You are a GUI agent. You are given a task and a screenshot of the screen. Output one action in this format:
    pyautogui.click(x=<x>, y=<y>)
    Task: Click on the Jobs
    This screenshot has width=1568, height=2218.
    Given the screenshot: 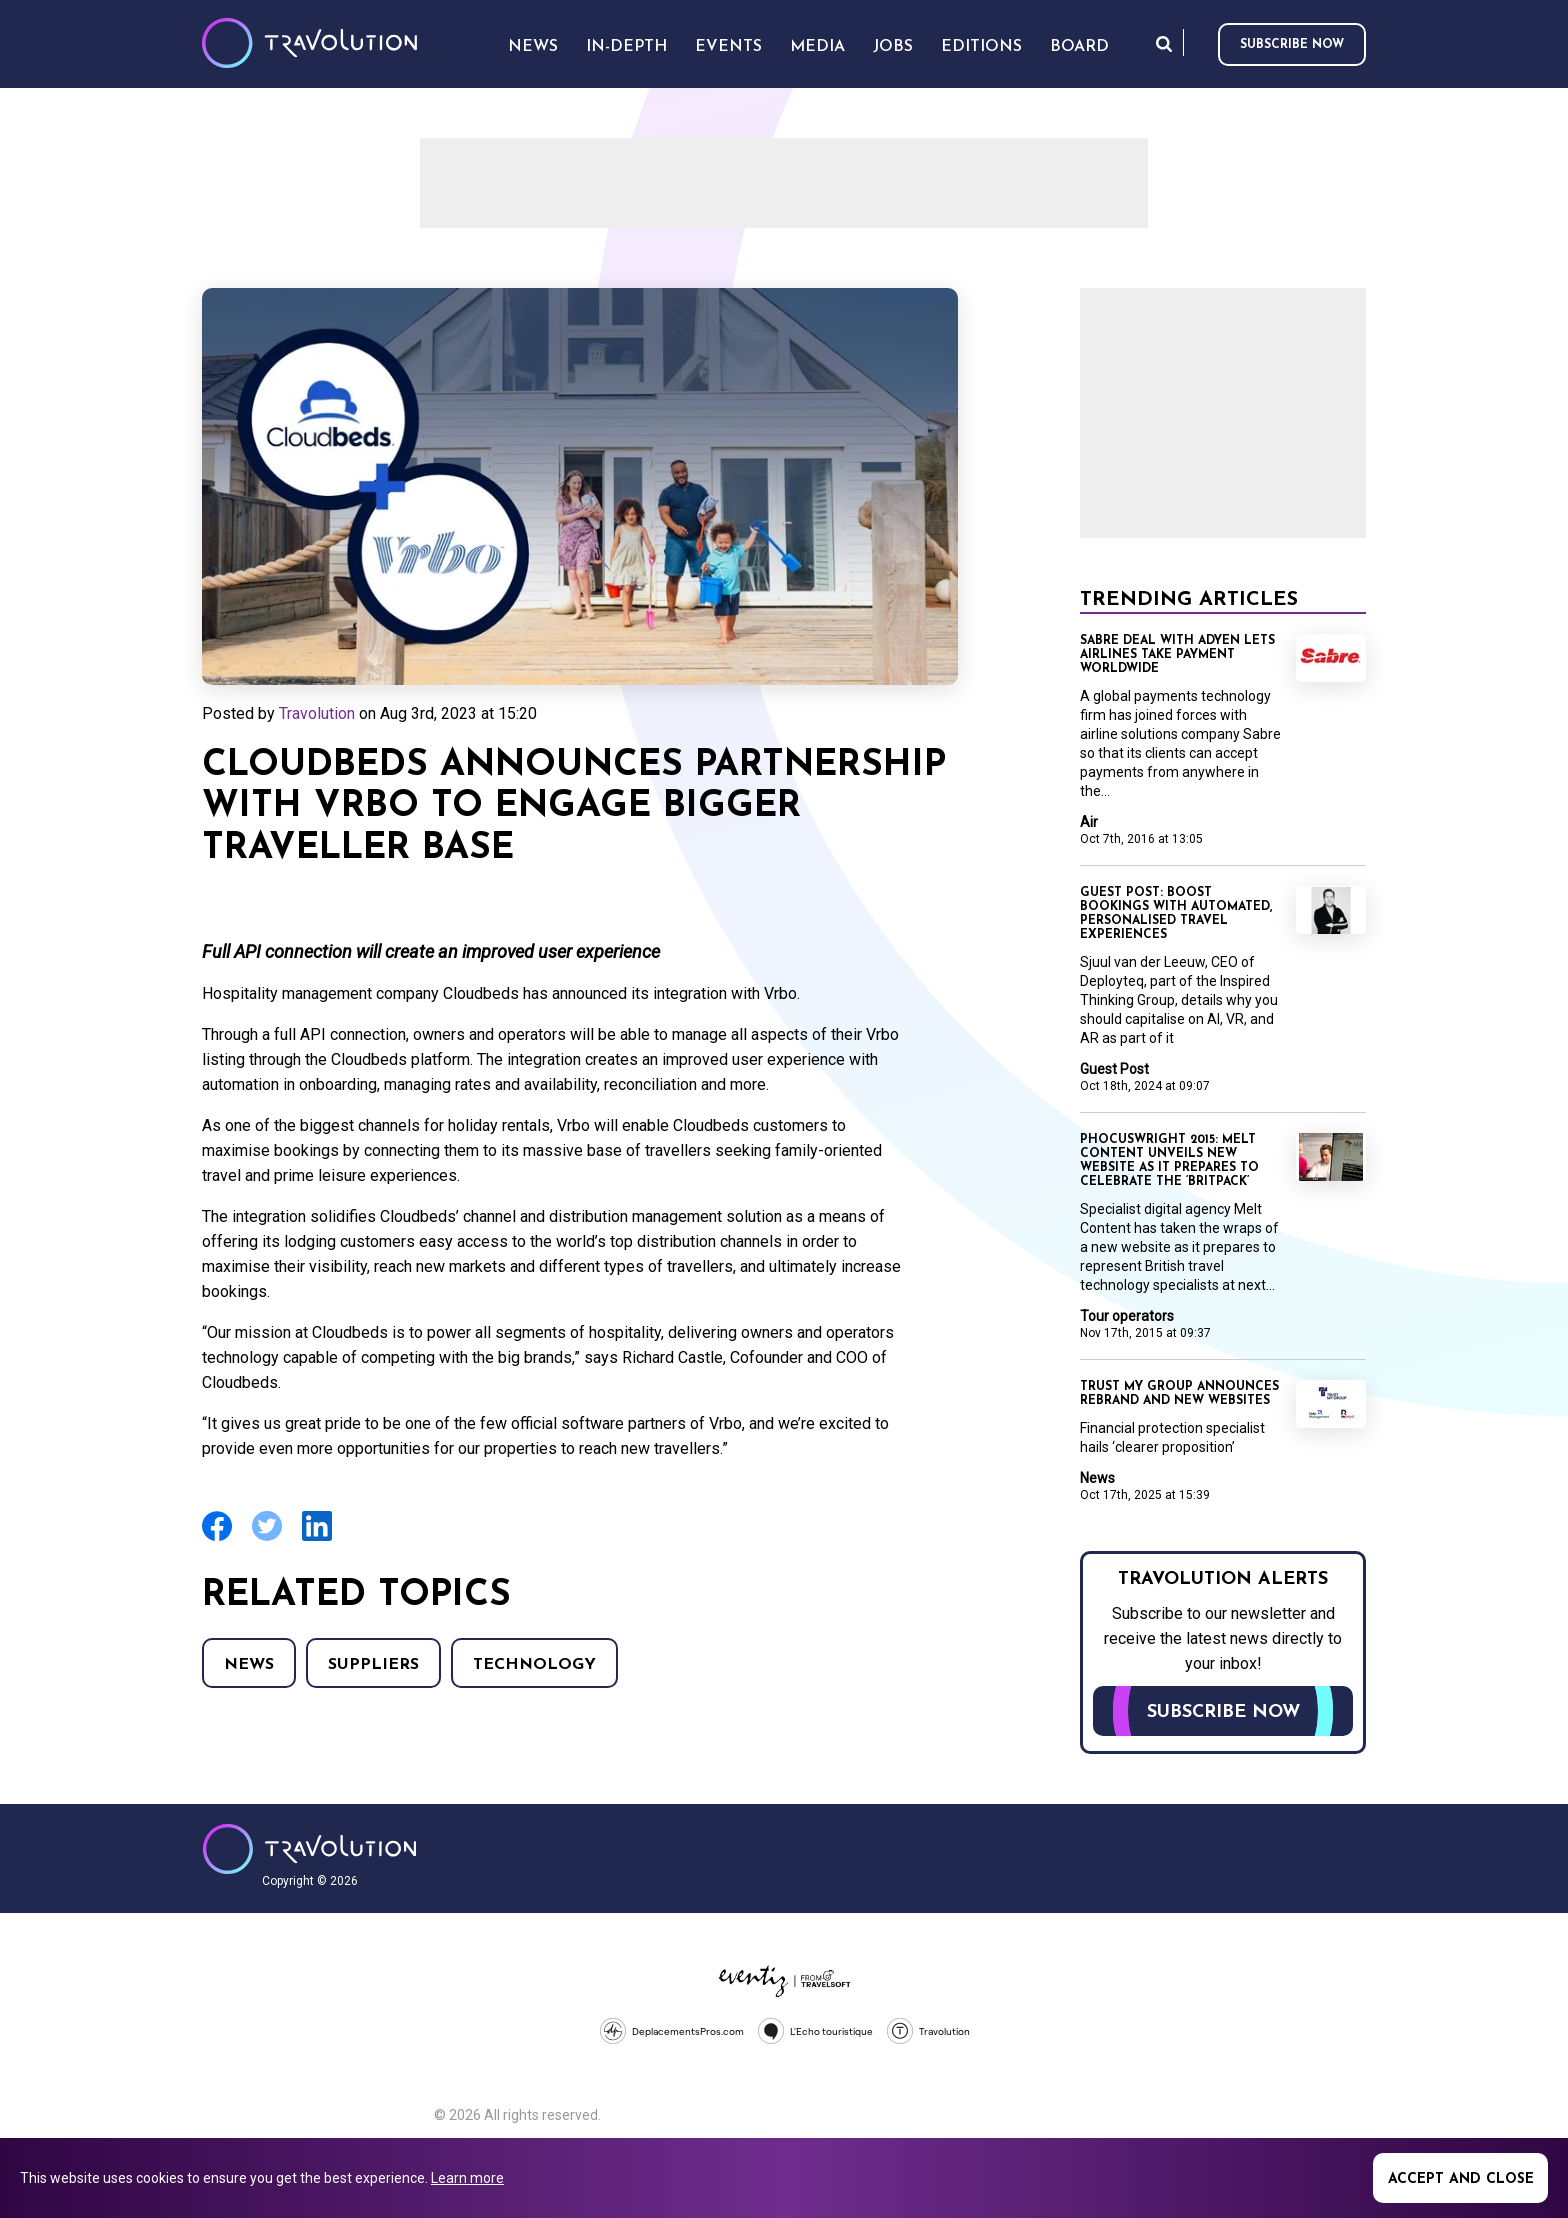 What is the action you would take?
    pyautogui.click(x=893, y=47)
    